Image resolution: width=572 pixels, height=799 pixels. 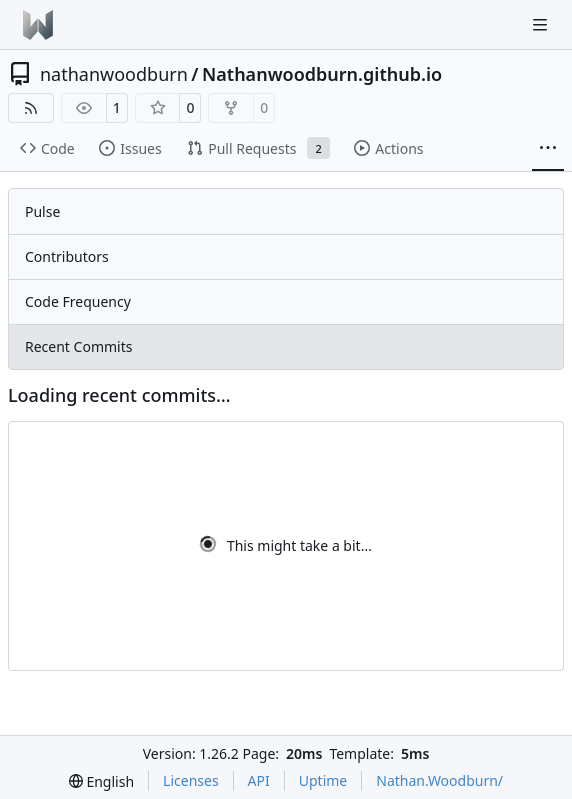 What do you see at coordinates (78, 301) in the screenshot?
I see `Code Frequency` at bounding box center [78, 301].